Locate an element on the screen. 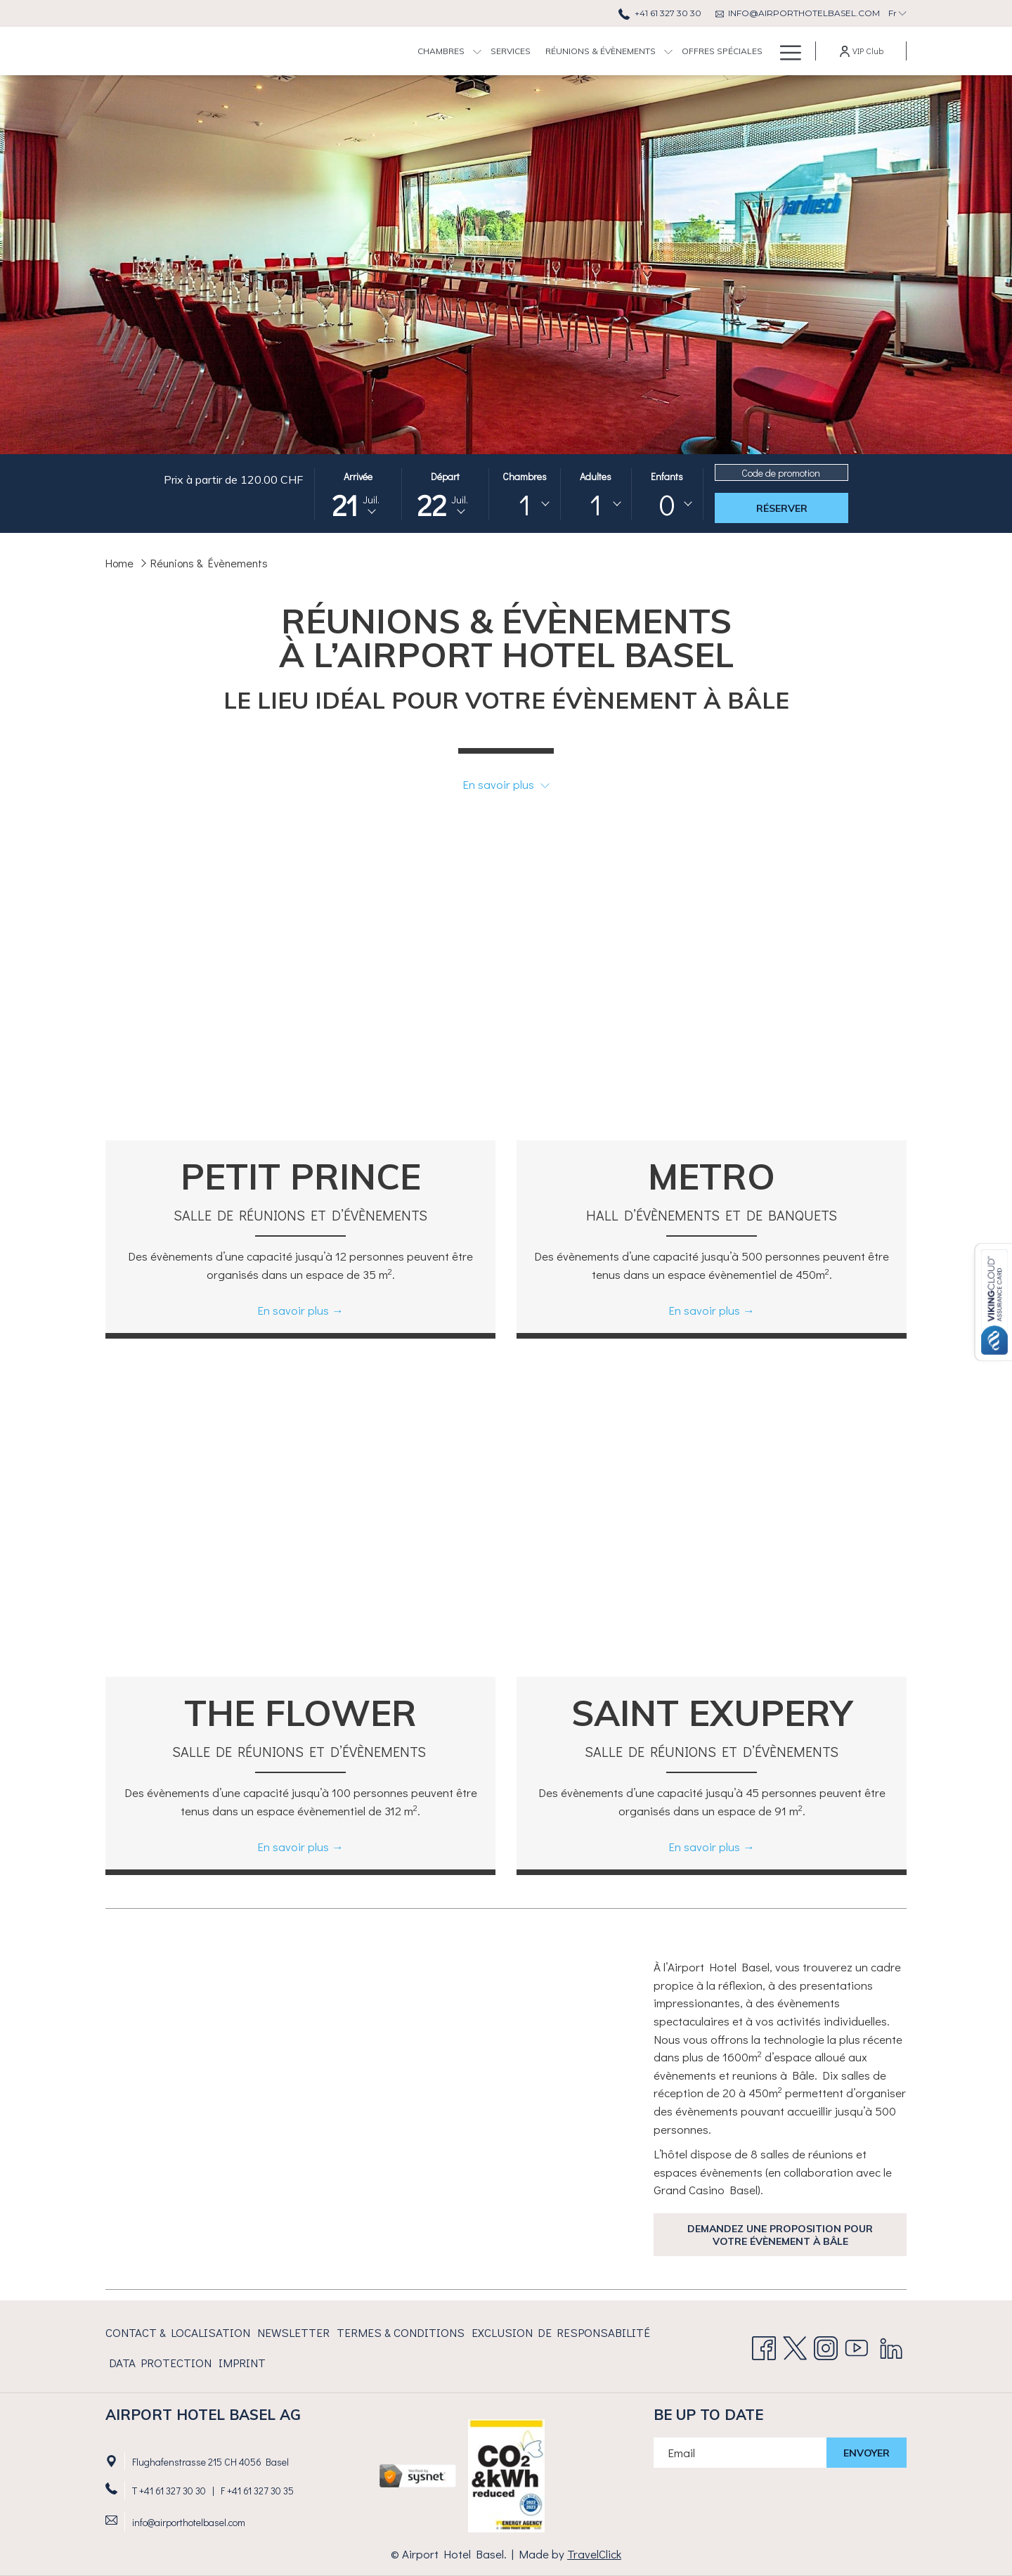 Image resolution: width=1012 pixels, height=2576 pixels. [Montrer sous-menu pourChambres] is located at coordinates (378, 51).